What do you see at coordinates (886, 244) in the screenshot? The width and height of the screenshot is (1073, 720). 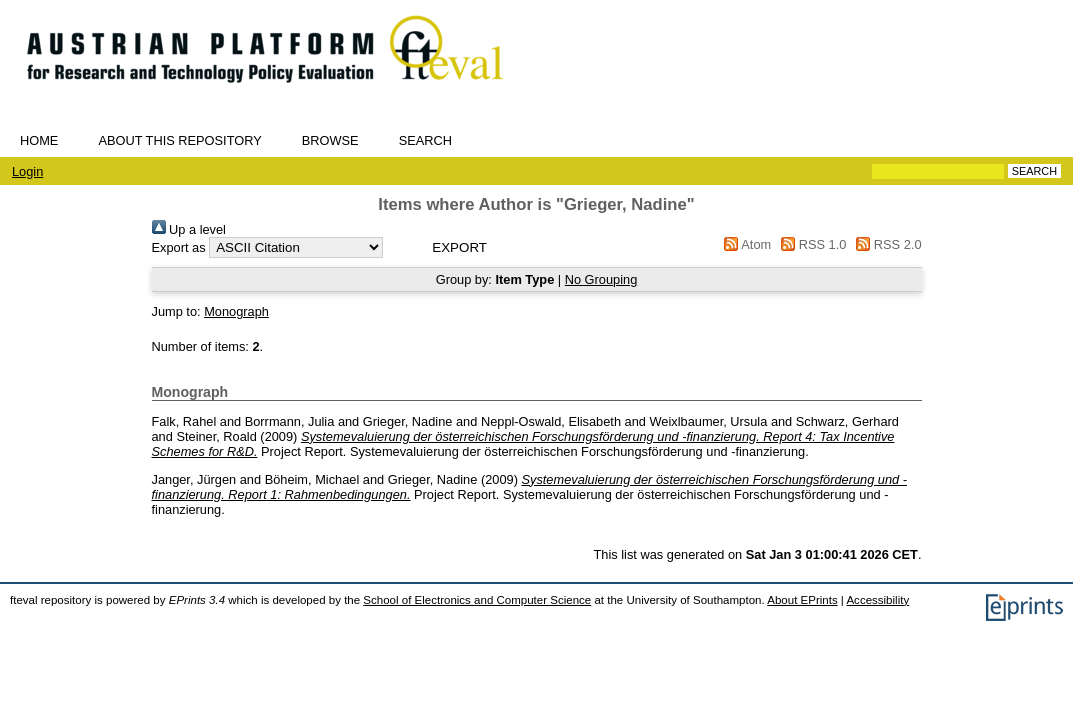 I see `RSS 2.0` at bounding box center [886, 244].